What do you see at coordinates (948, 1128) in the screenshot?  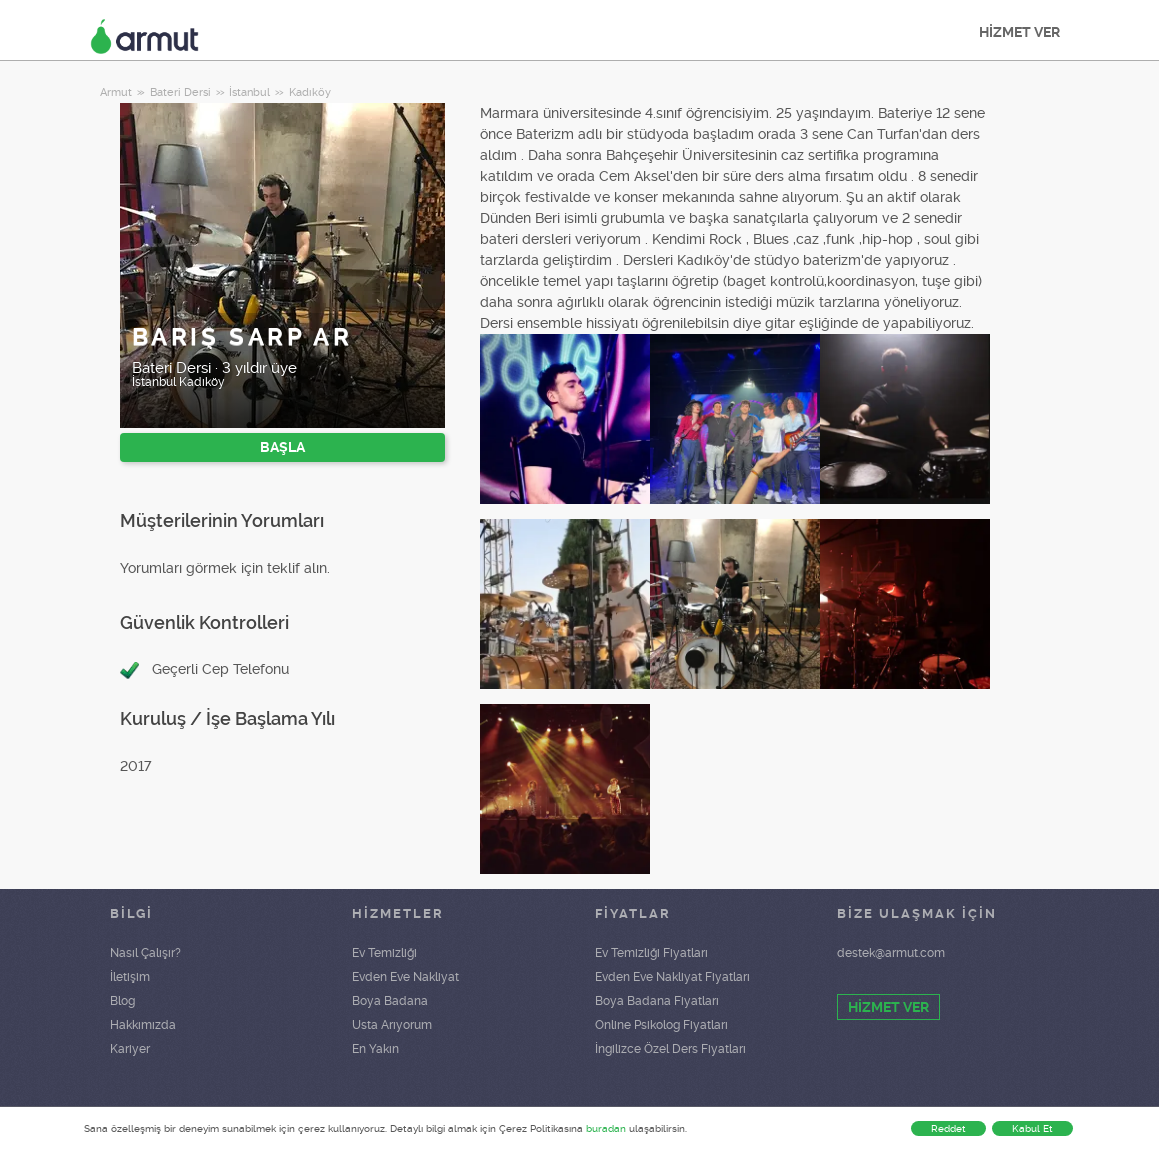 I see `Reddet` at bounding box center [948, 1128].